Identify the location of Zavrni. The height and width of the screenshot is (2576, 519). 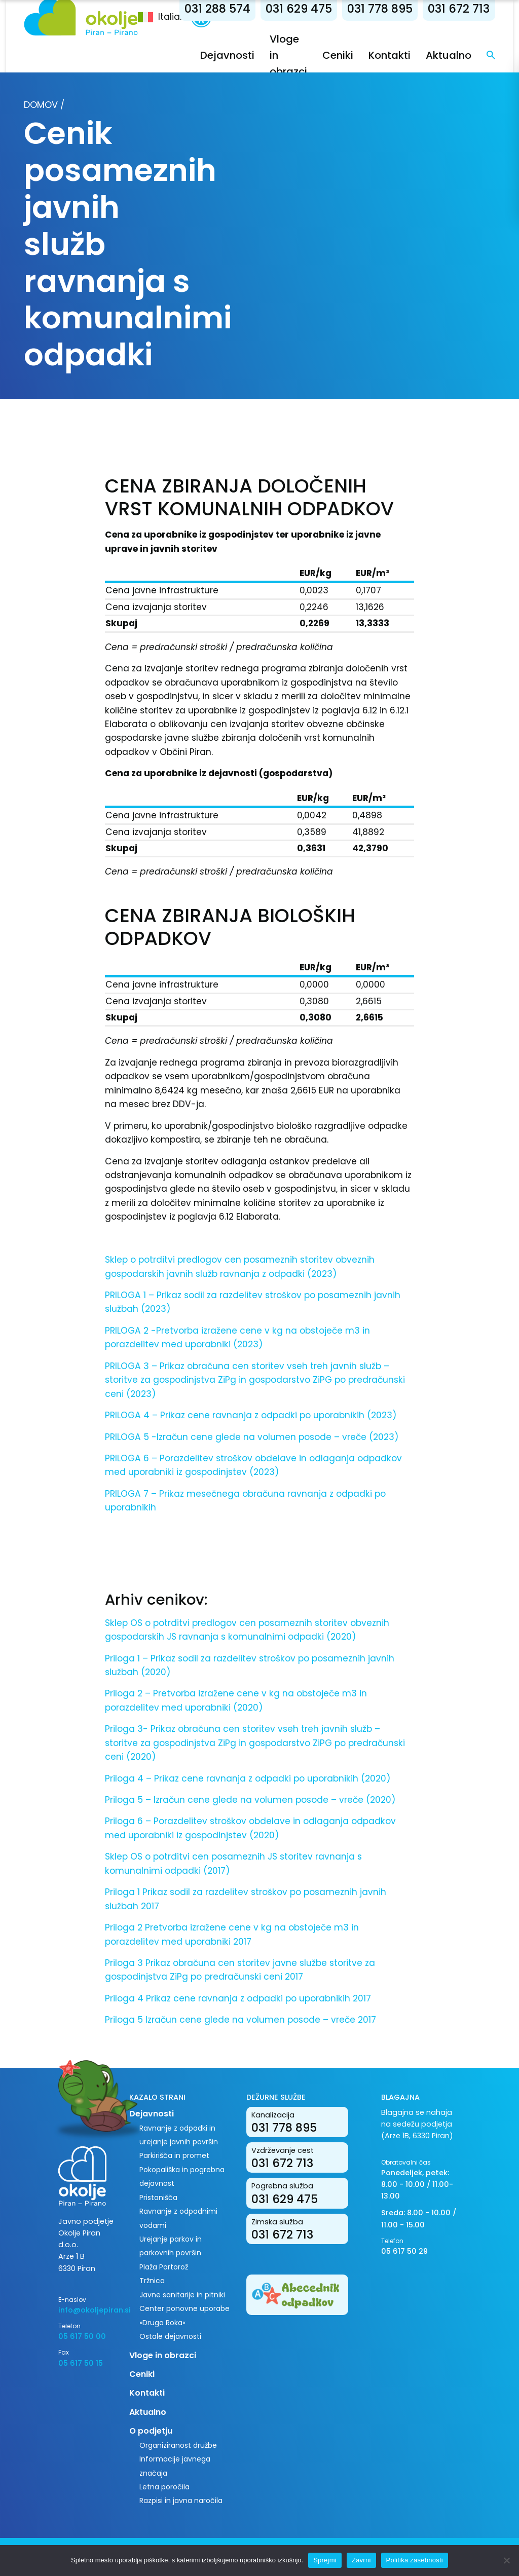
(361, 2560).